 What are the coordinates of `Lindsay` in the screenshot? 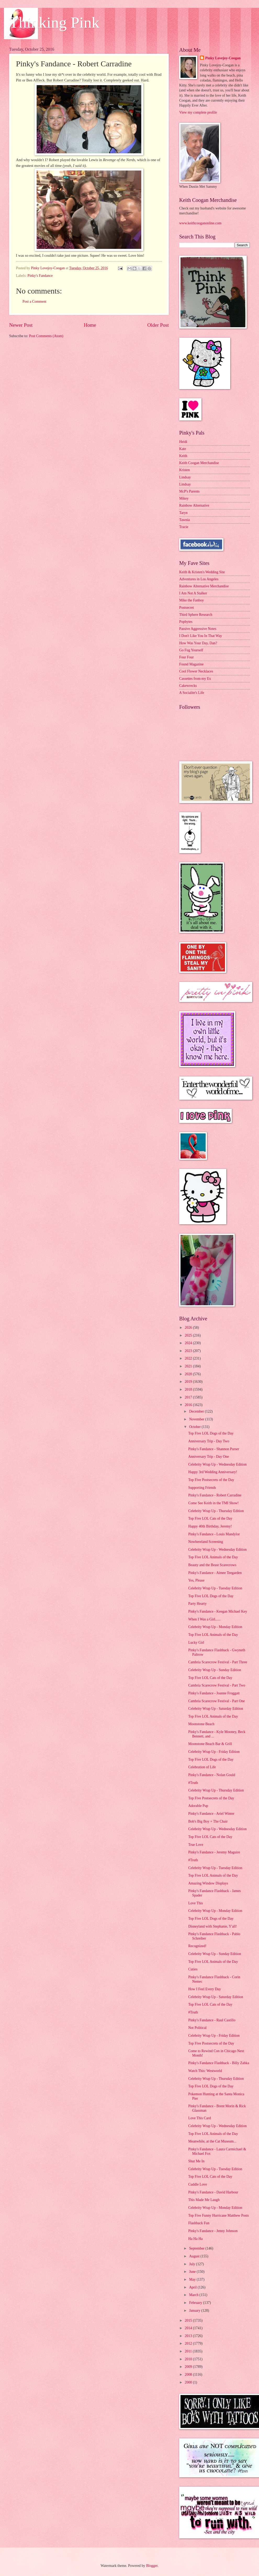 It's located at (185, 477).